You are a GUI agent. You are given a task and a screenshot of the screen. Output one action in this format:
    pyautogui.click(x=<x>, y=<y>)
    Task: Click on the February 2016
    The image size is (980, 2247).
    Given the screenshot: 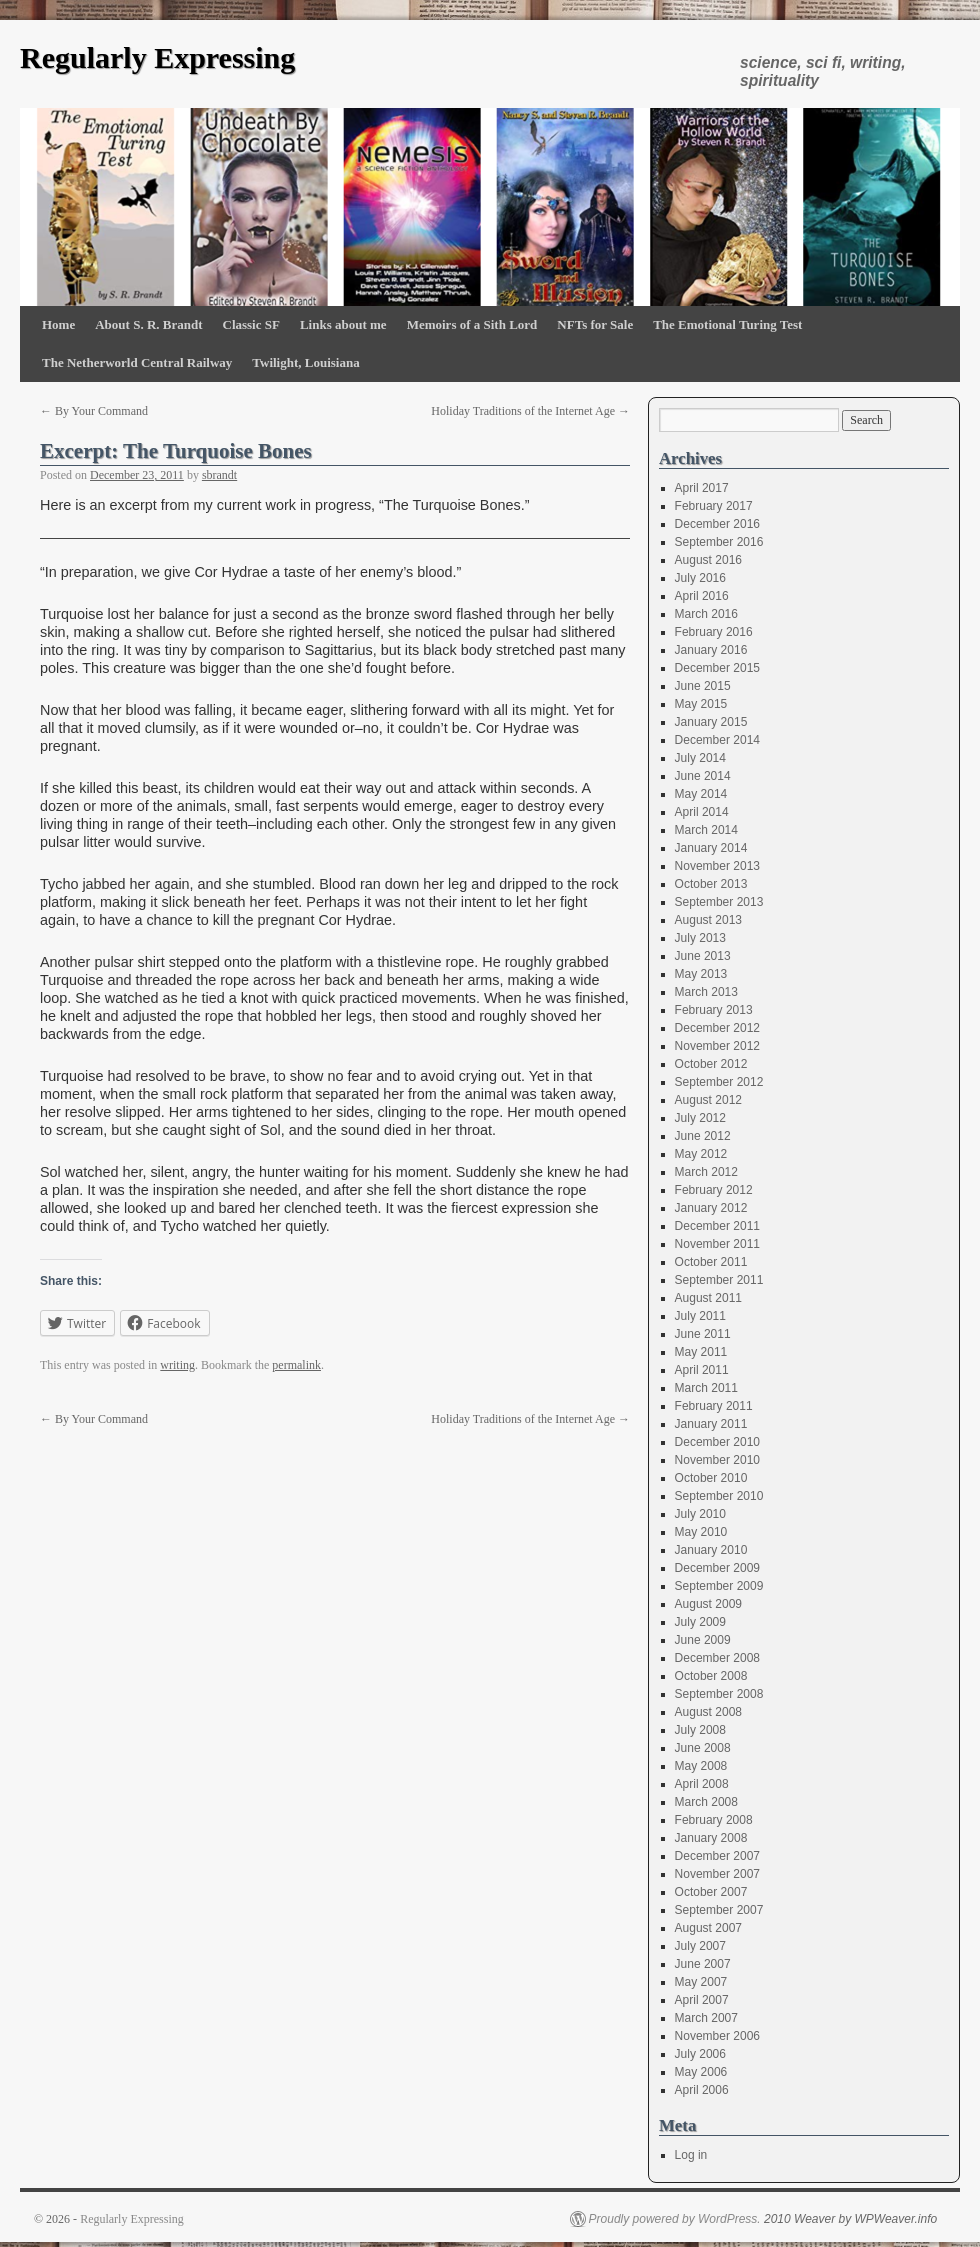 What is the action you would take?
    pyautogui.click(x=714, y=632)
    